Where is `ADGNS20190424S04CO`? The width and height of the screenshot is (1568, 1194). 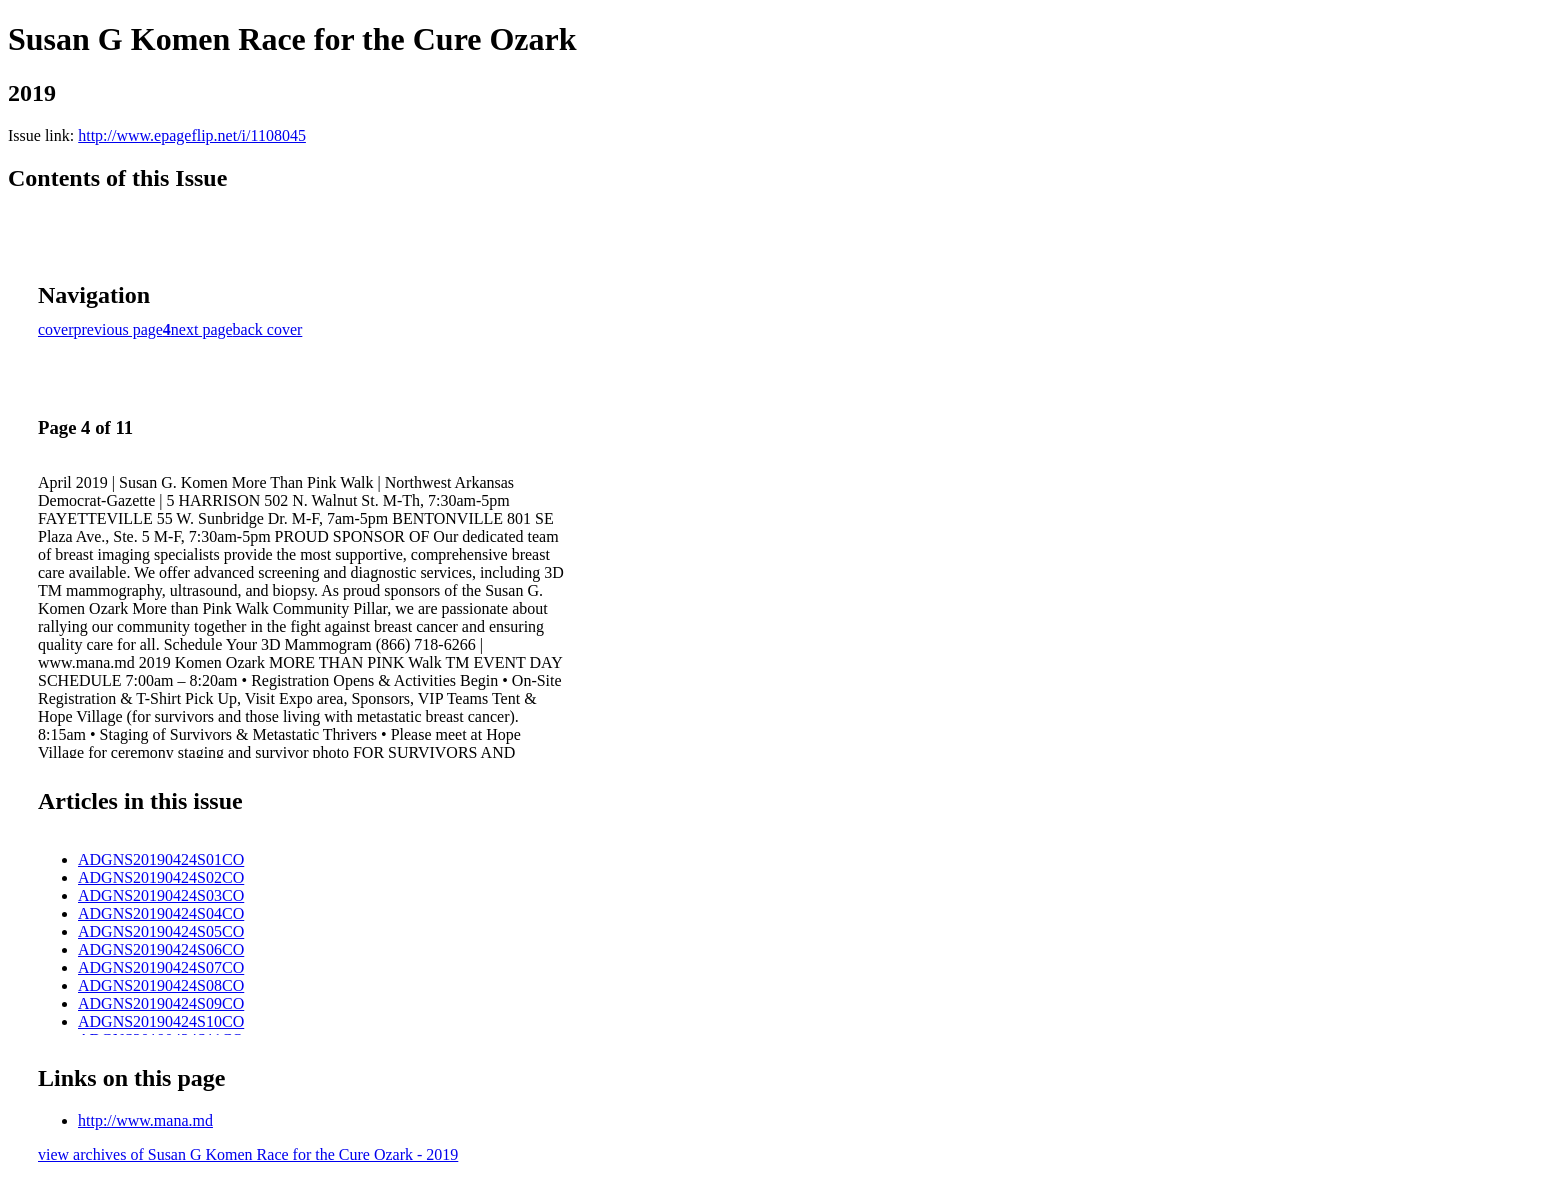 ADGNS20190424S04CO is located at coordinates (161, 913).